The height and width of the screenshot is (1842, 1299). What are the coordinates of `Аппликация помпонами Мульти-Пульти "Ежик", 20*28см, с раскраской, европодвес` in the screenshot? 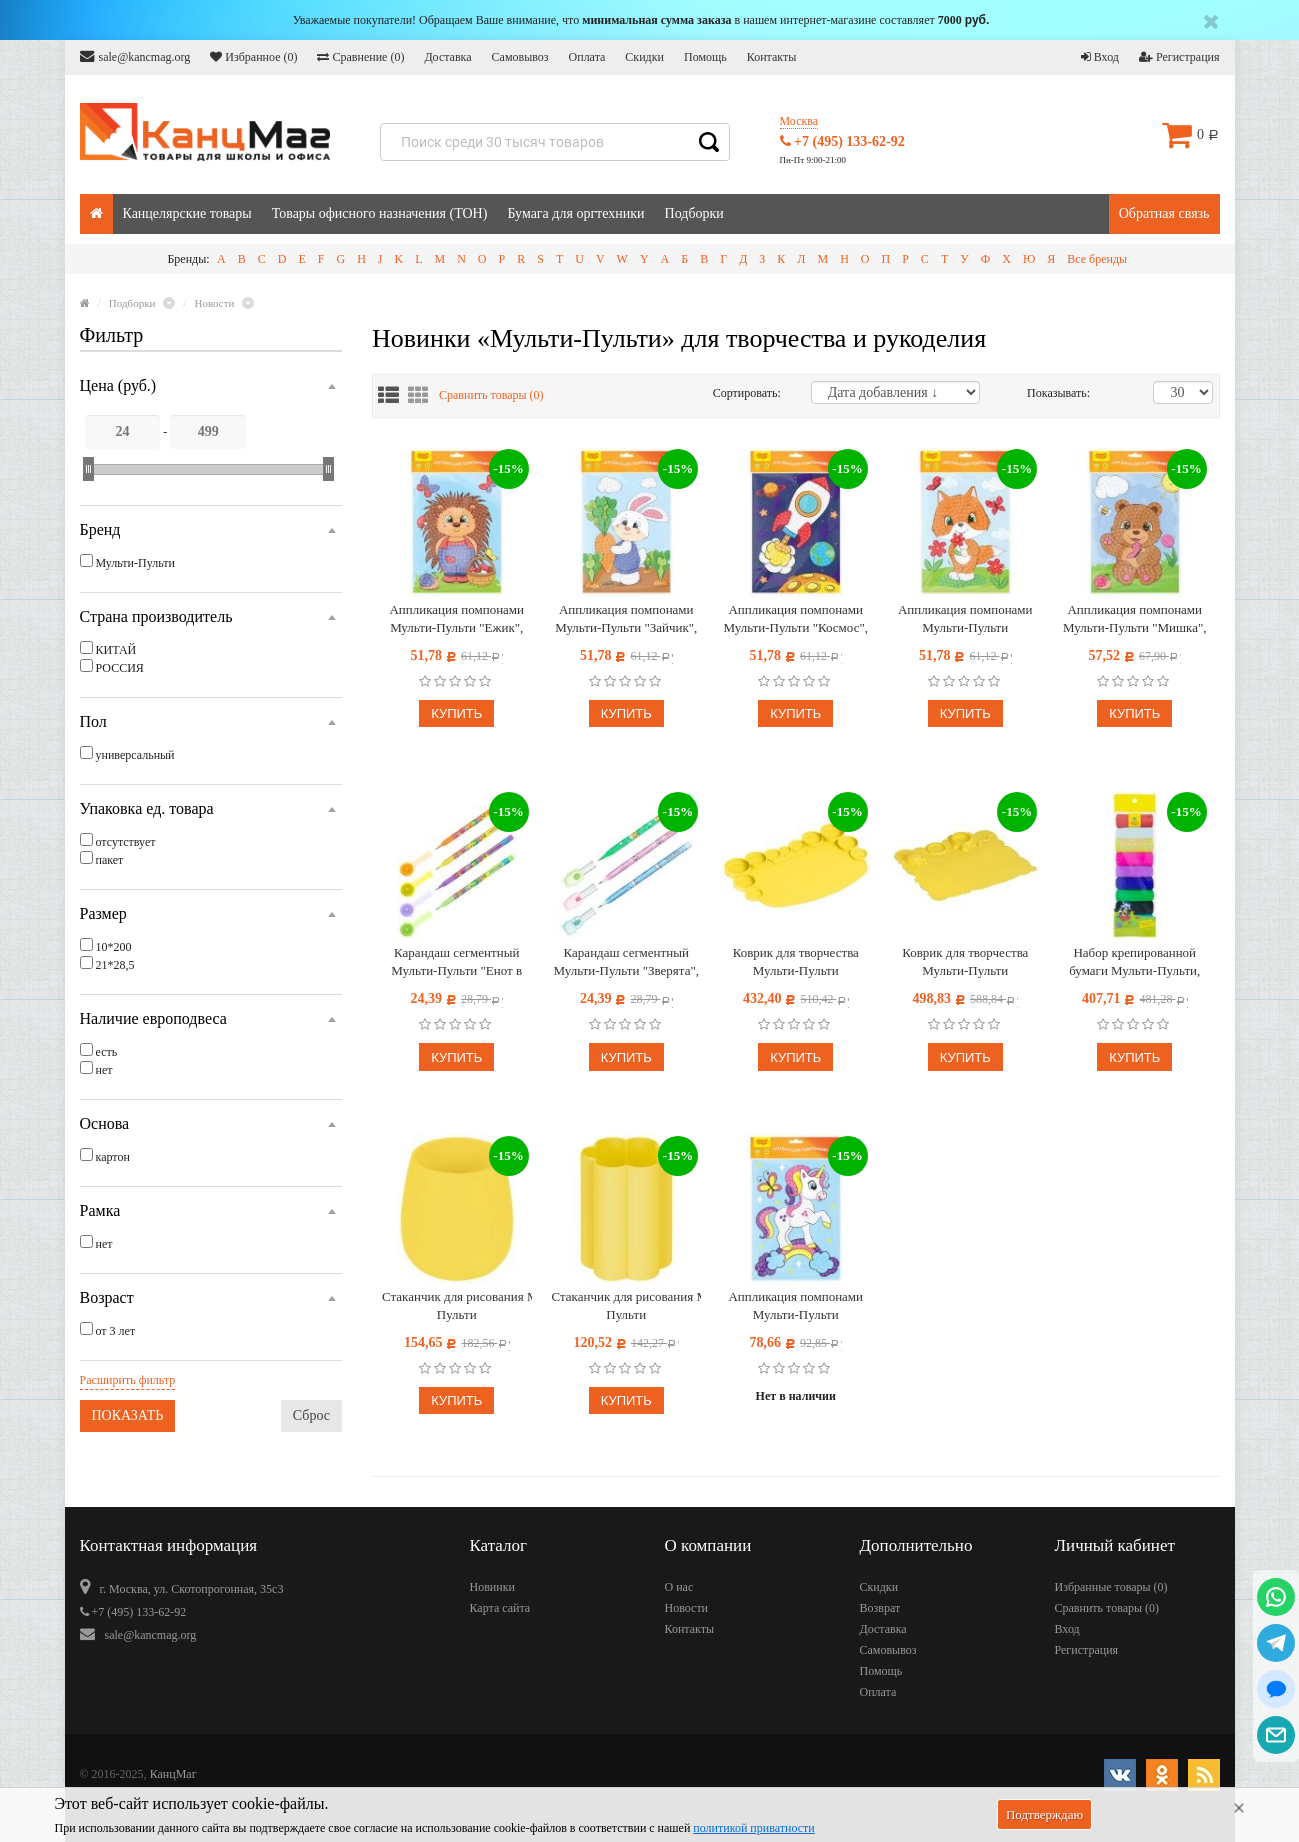 It's located at (456, 619).